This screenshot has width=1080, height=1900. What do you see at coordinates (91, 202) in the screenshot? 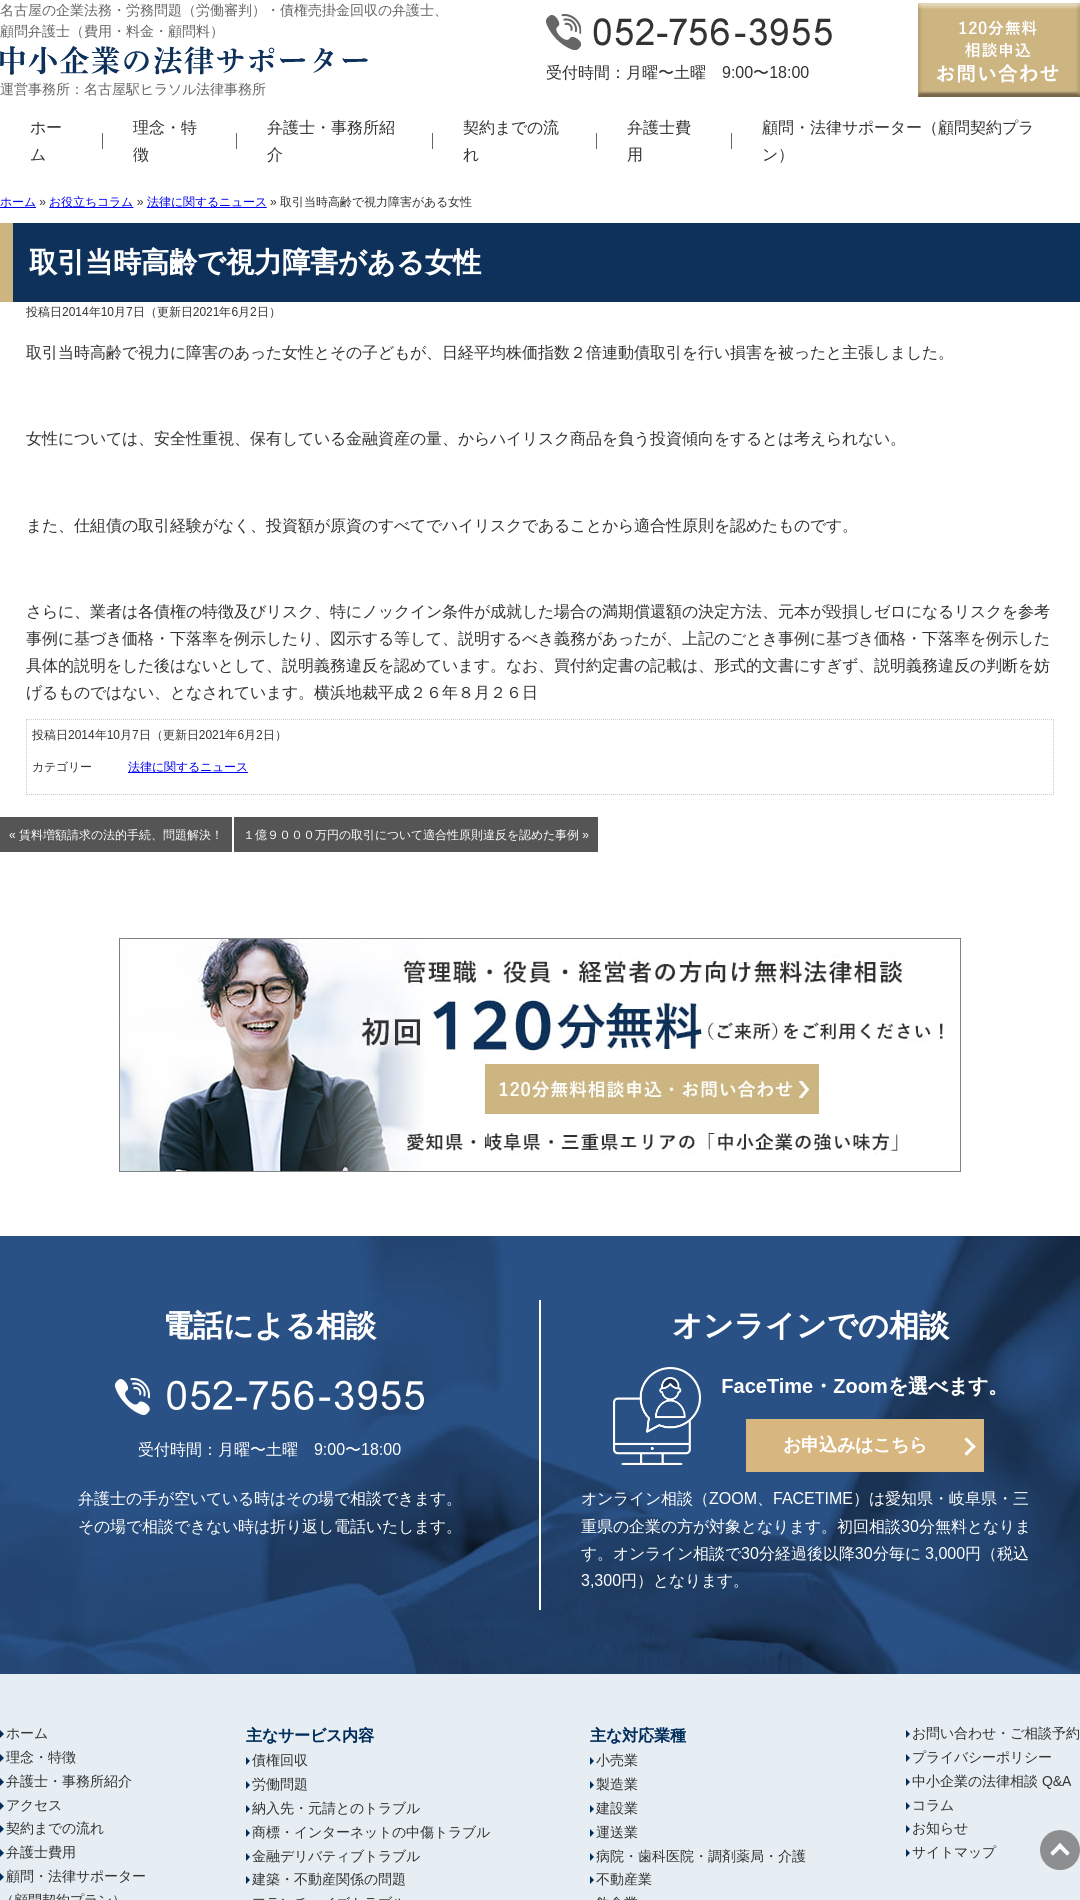
I see `お役立ちコラム` at bounding box center [91, 202].